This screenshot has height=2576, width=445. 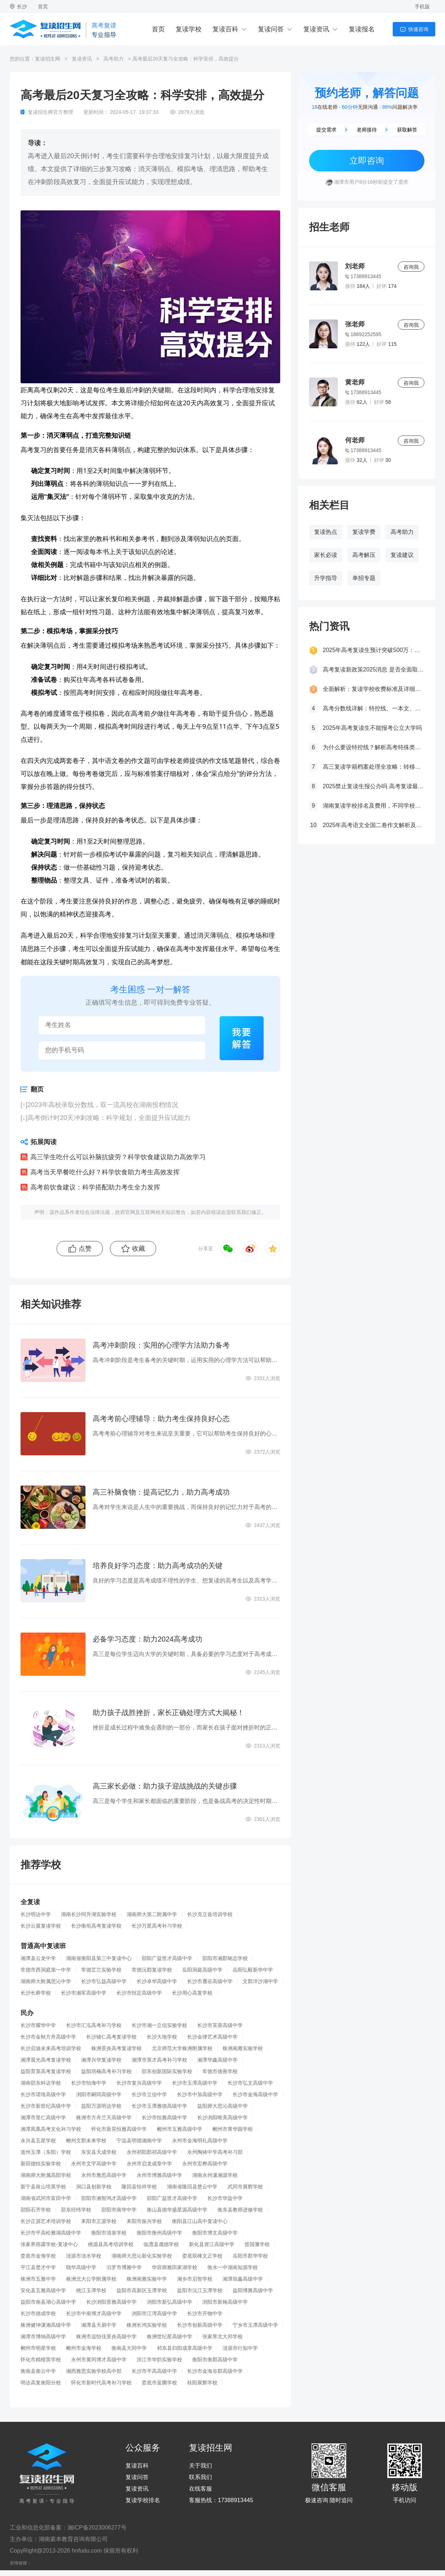 I want to click on 湘潭市里仁高级中学, so click(x=43, y=2117).